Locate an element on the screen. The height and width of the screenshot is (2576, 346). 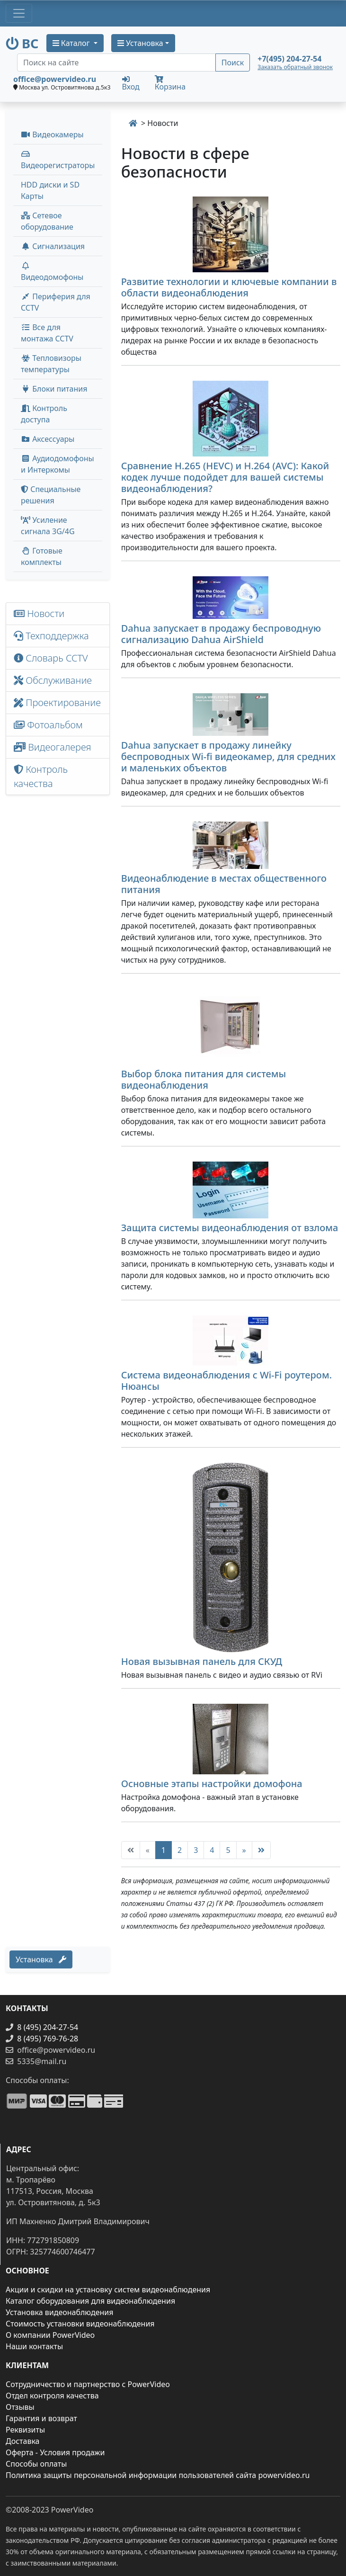
Блоки питания [button] is located at coordinates (54, 389).